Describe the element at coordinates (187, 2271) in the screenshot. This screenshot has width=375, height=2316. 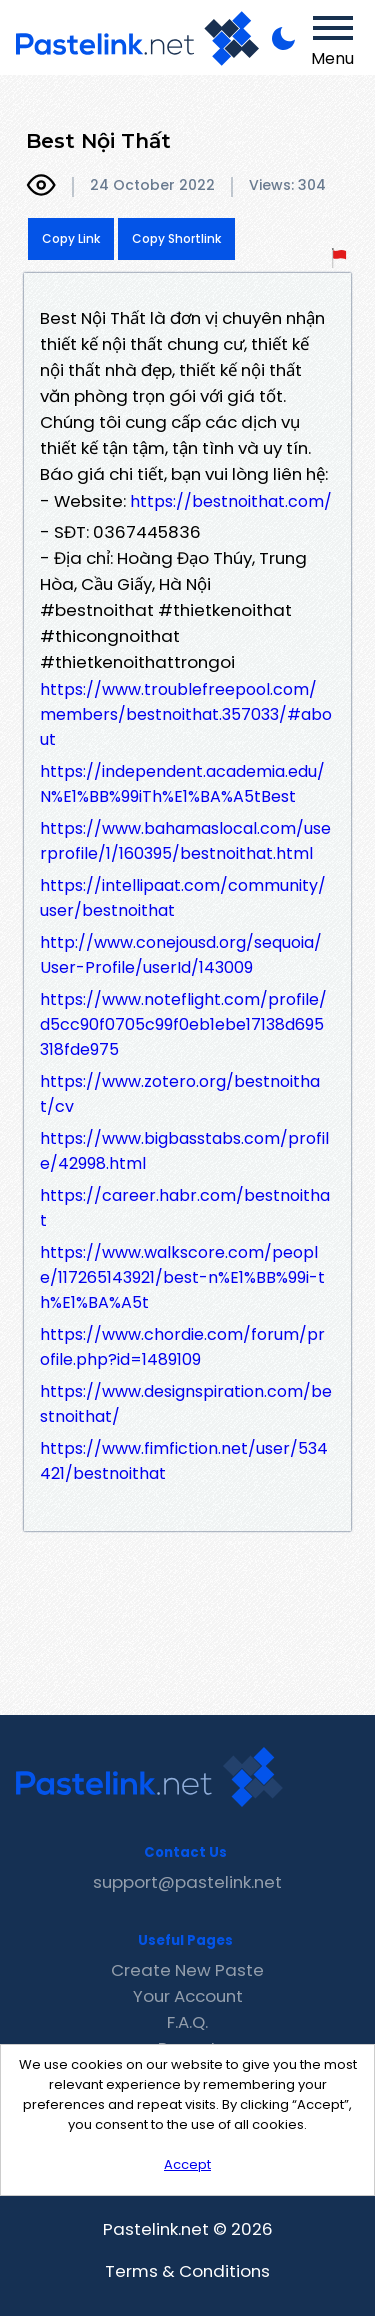
I see `Terms & Conditions` at that location.